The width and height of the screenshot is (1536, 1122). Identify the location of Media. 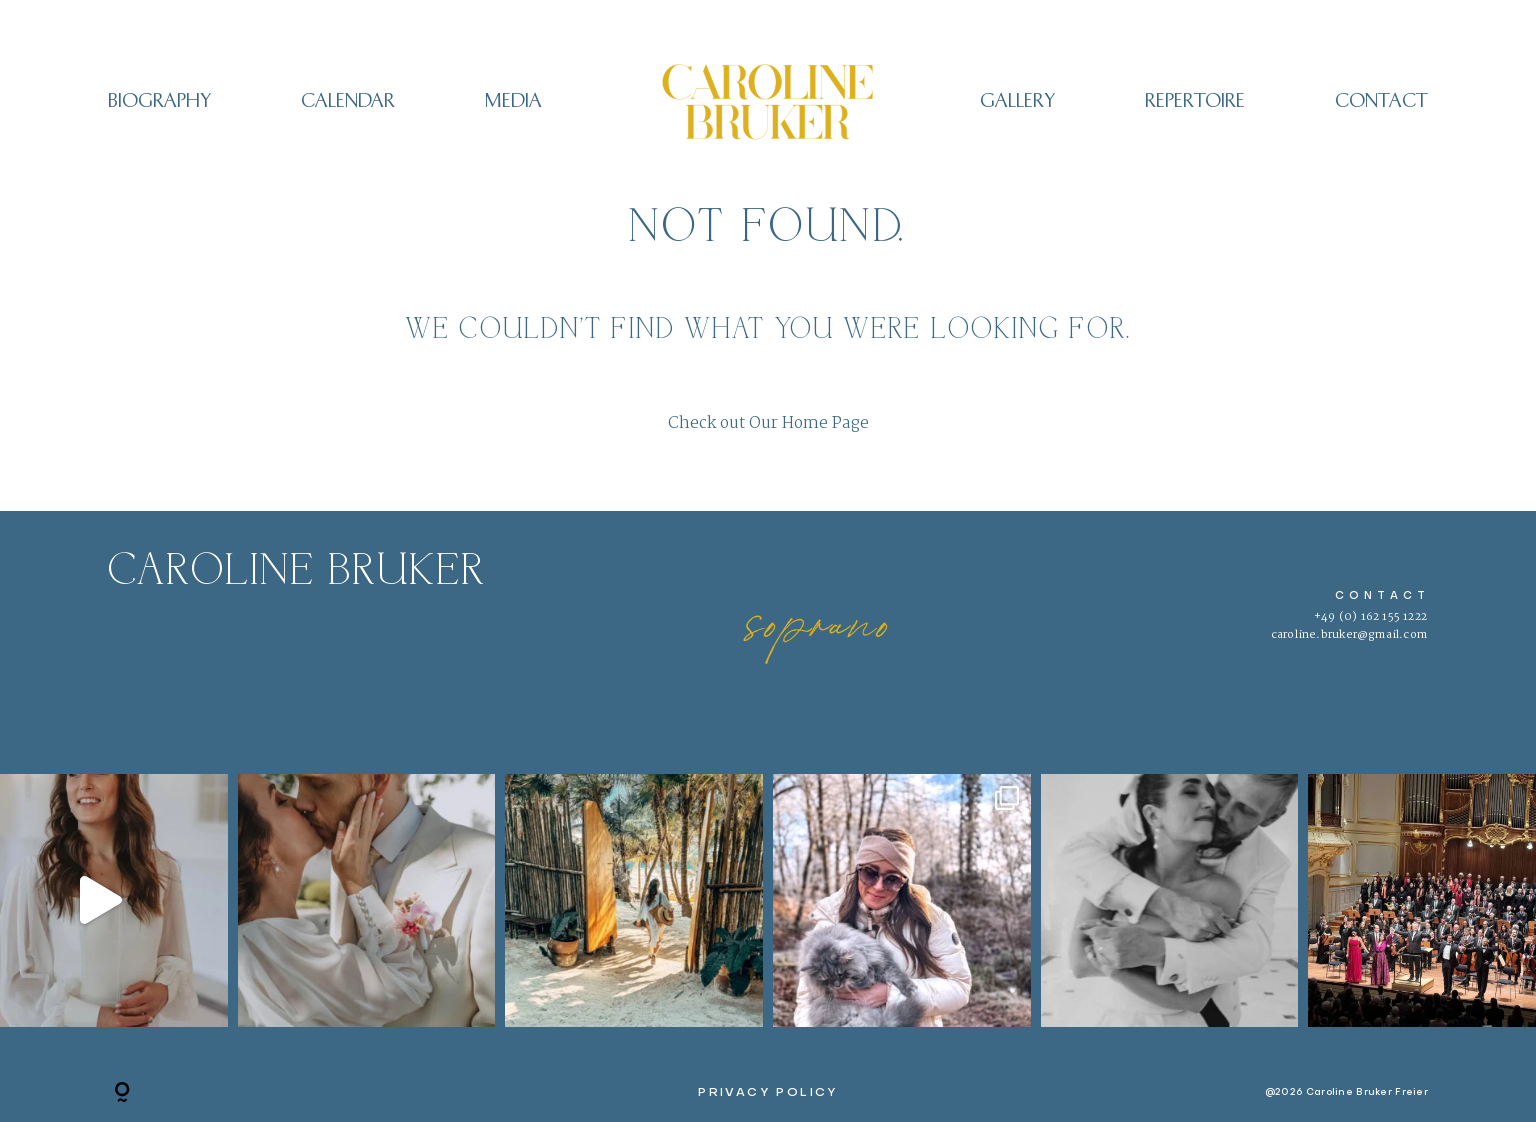
(513, 101).